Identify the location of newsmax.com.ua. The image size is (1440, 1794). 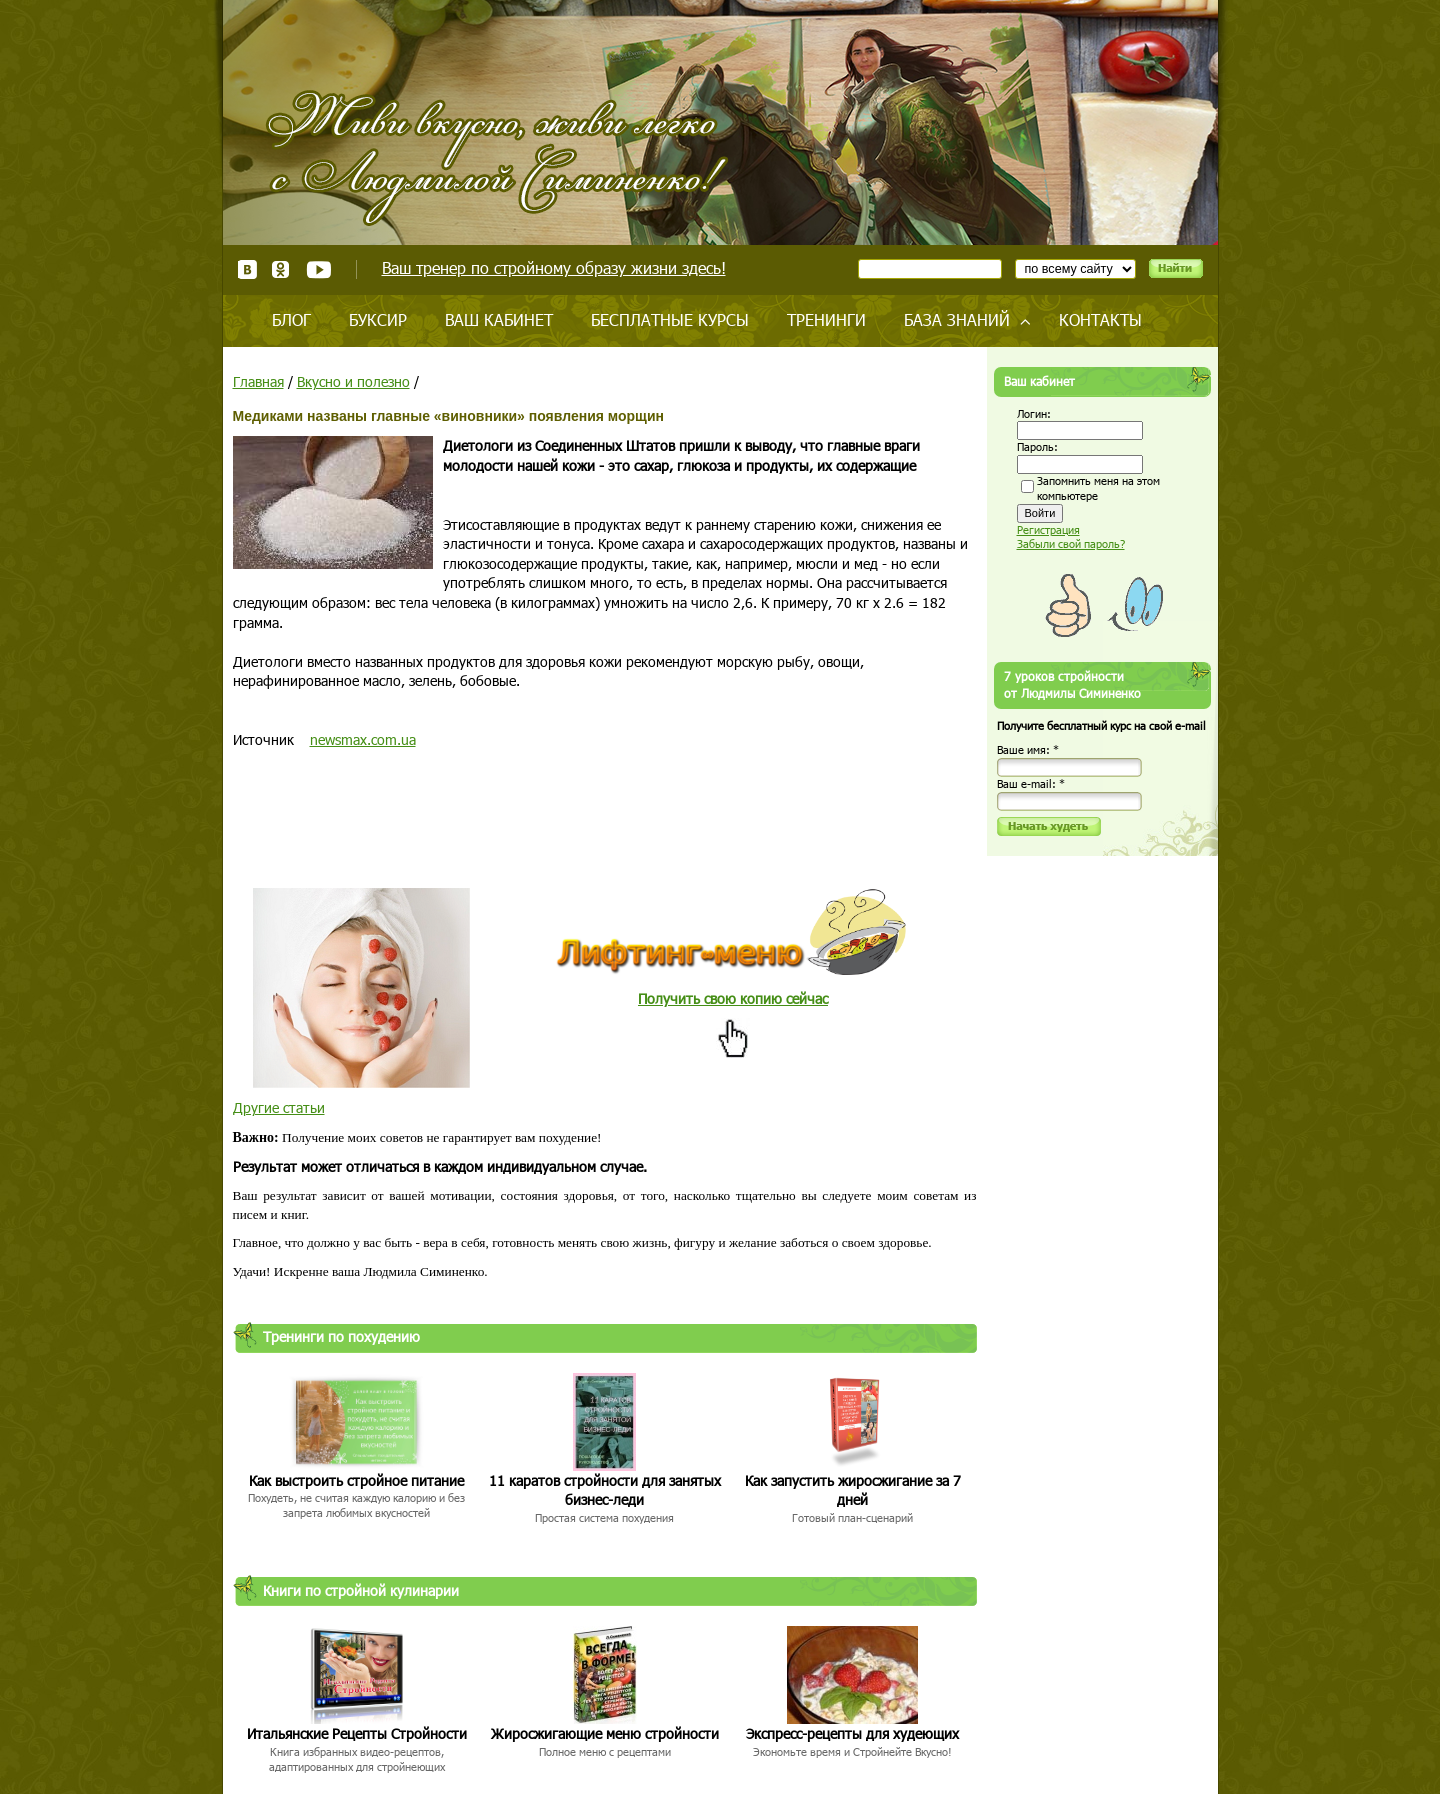
(363, 739).